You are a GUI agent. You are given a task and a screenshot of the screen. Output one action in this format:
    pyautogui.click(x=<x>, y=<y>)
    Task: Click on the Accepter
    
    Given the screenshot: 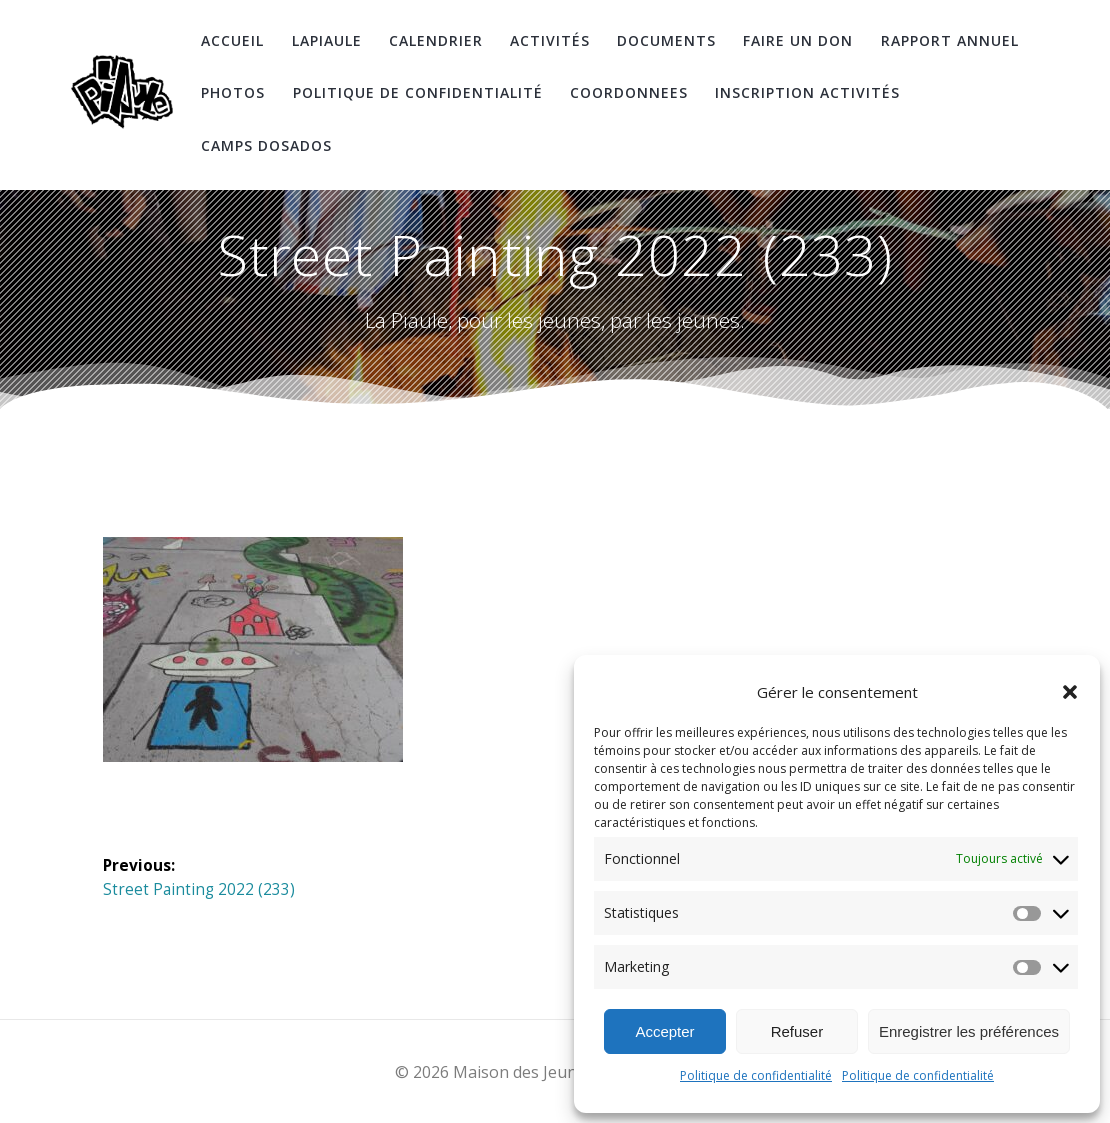 What is the action you would take?
    pyautogui.click(x=664, y=1031)
    